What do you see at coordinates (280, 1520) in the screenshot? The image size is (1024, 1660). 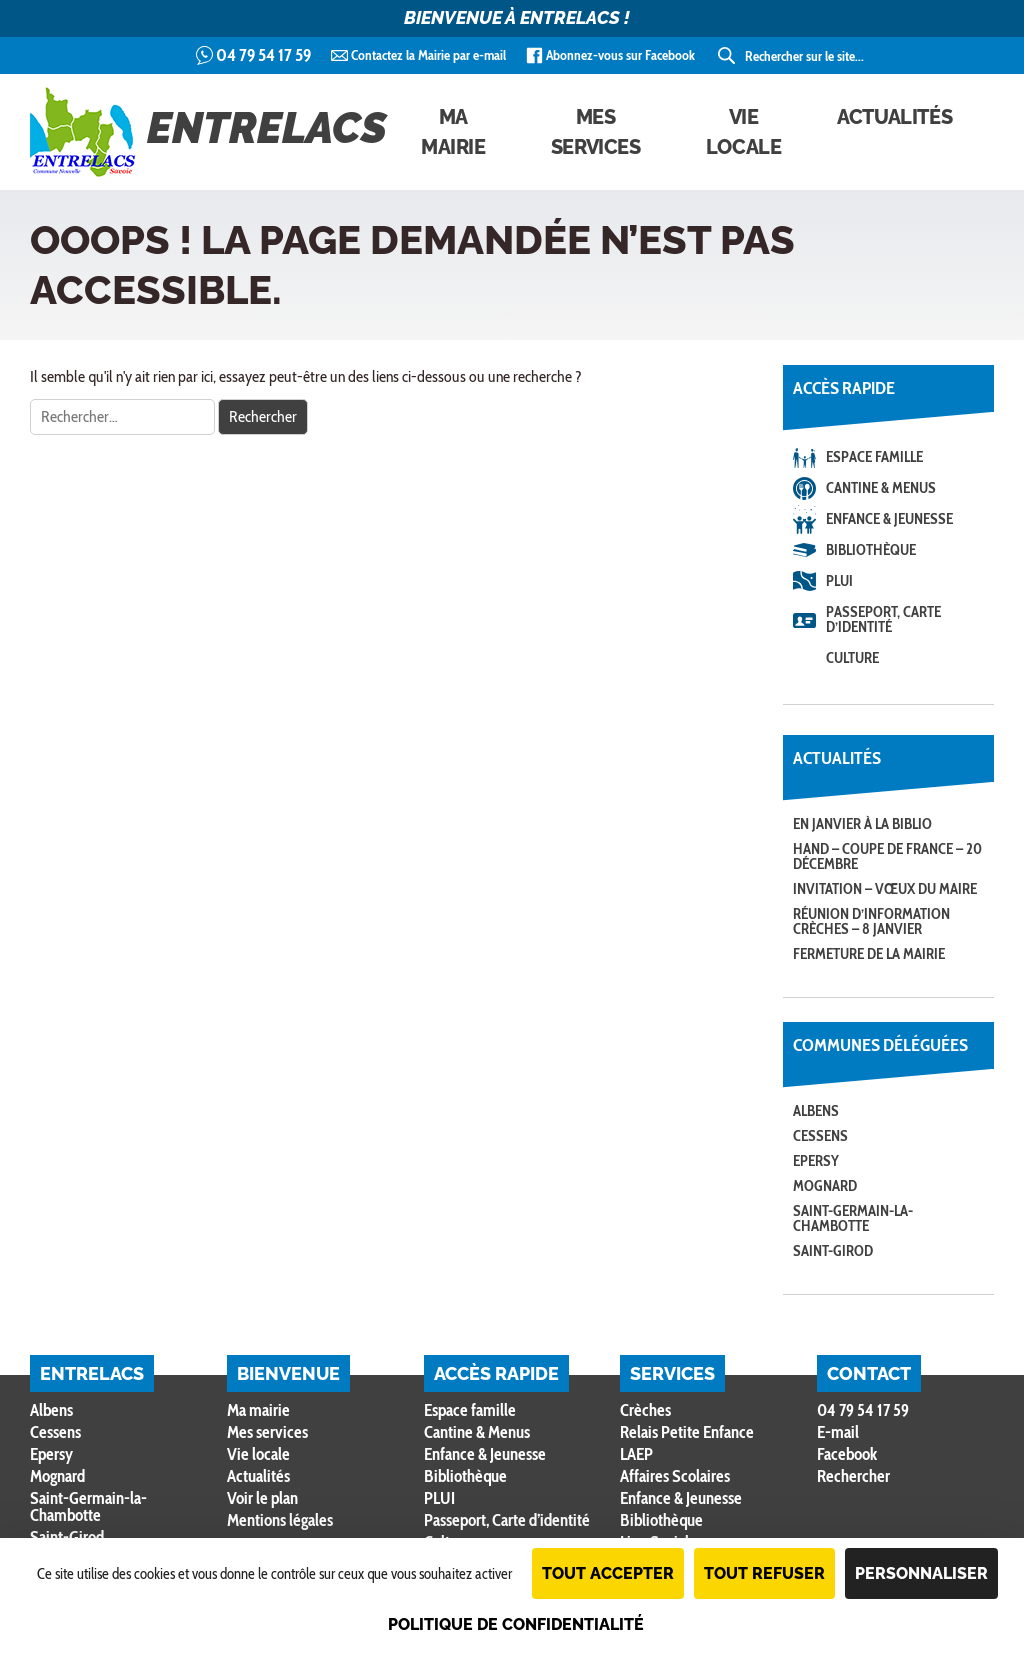 I see `Mentions légales` at bounding box center [280, 1520].